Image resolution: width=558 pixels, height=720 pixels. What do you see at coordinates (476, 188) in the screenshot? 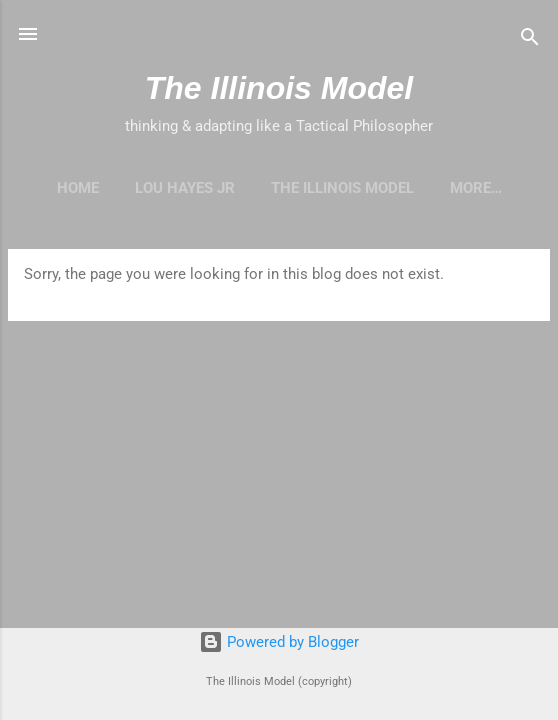
I see `More…` at bounding box center [476, 188].